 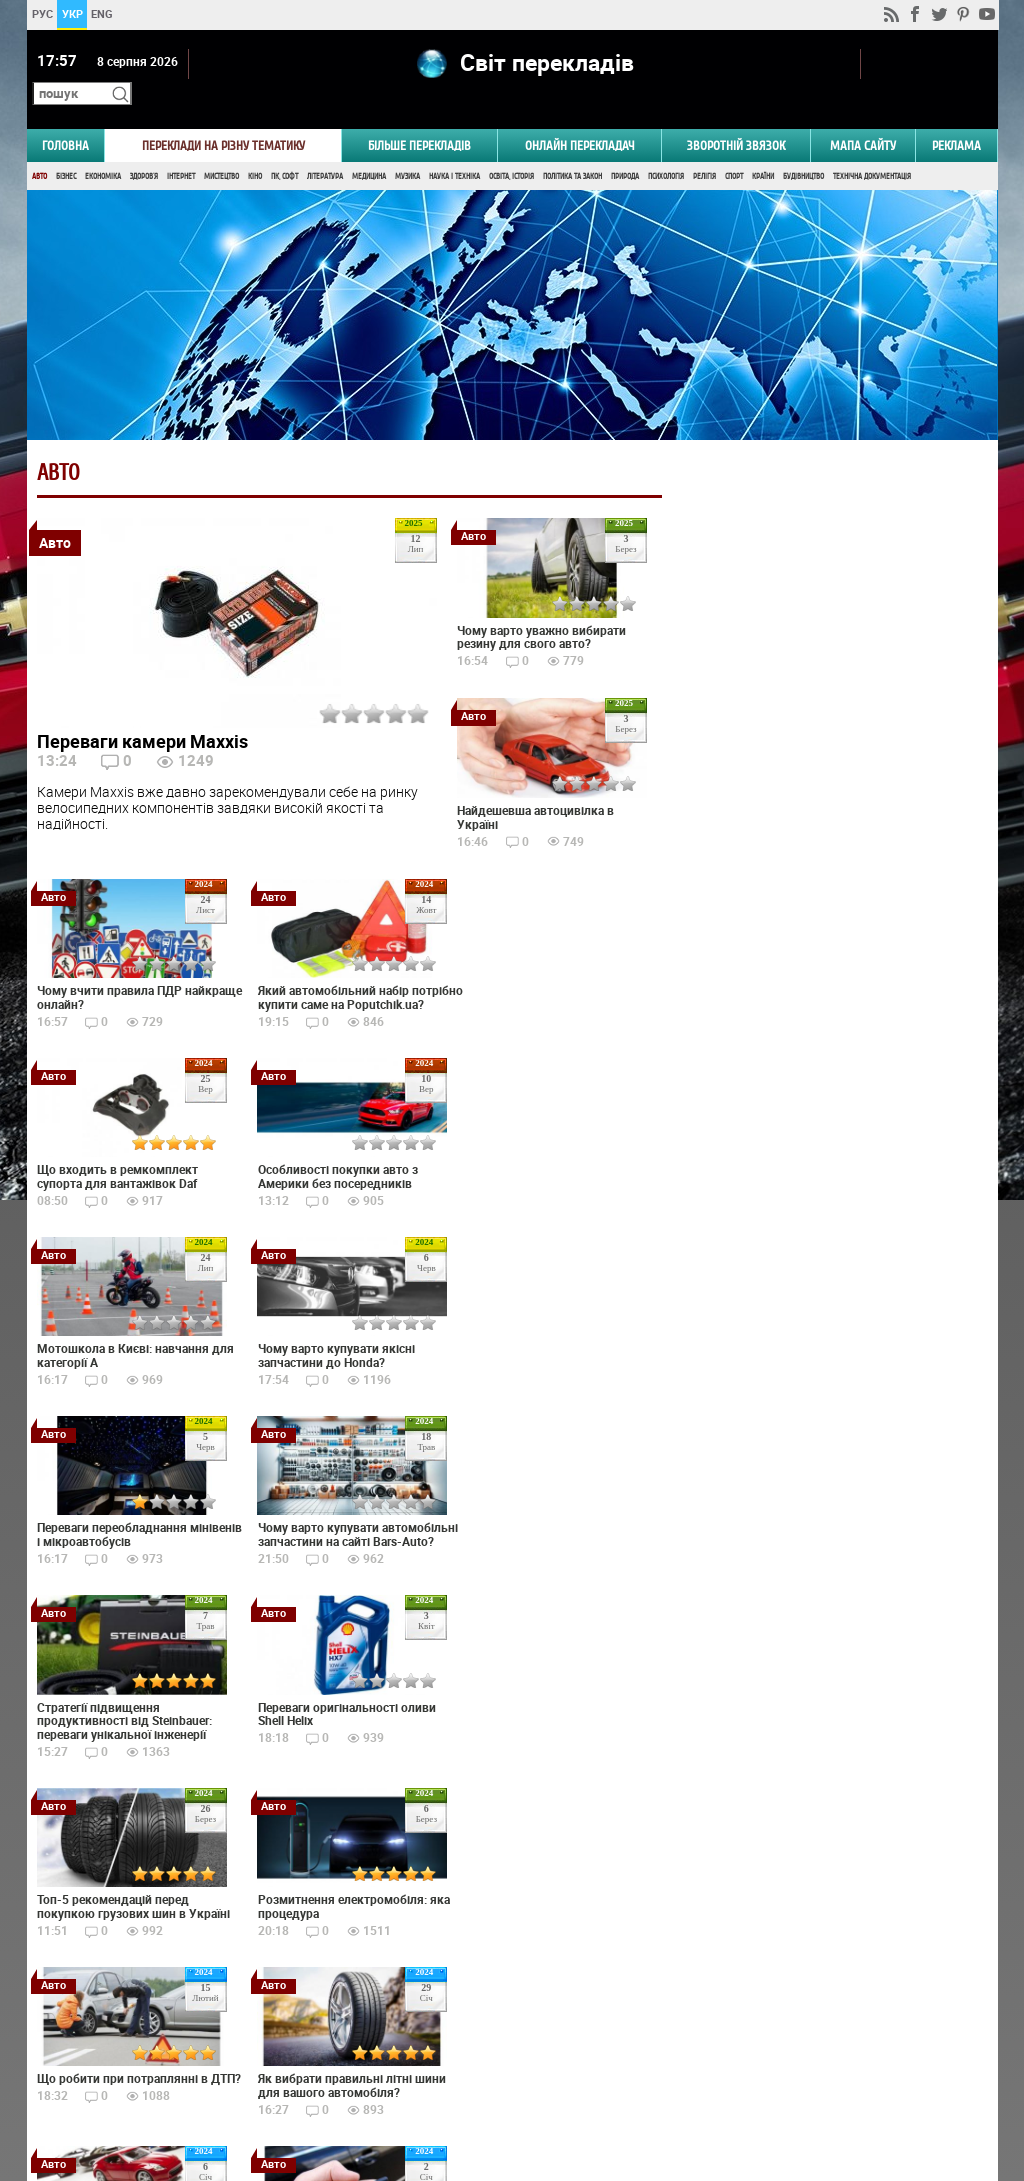 I want to click on ОНЛАЙН ПЕРЕКЛАДАЧ, so click(x=580, y=116).